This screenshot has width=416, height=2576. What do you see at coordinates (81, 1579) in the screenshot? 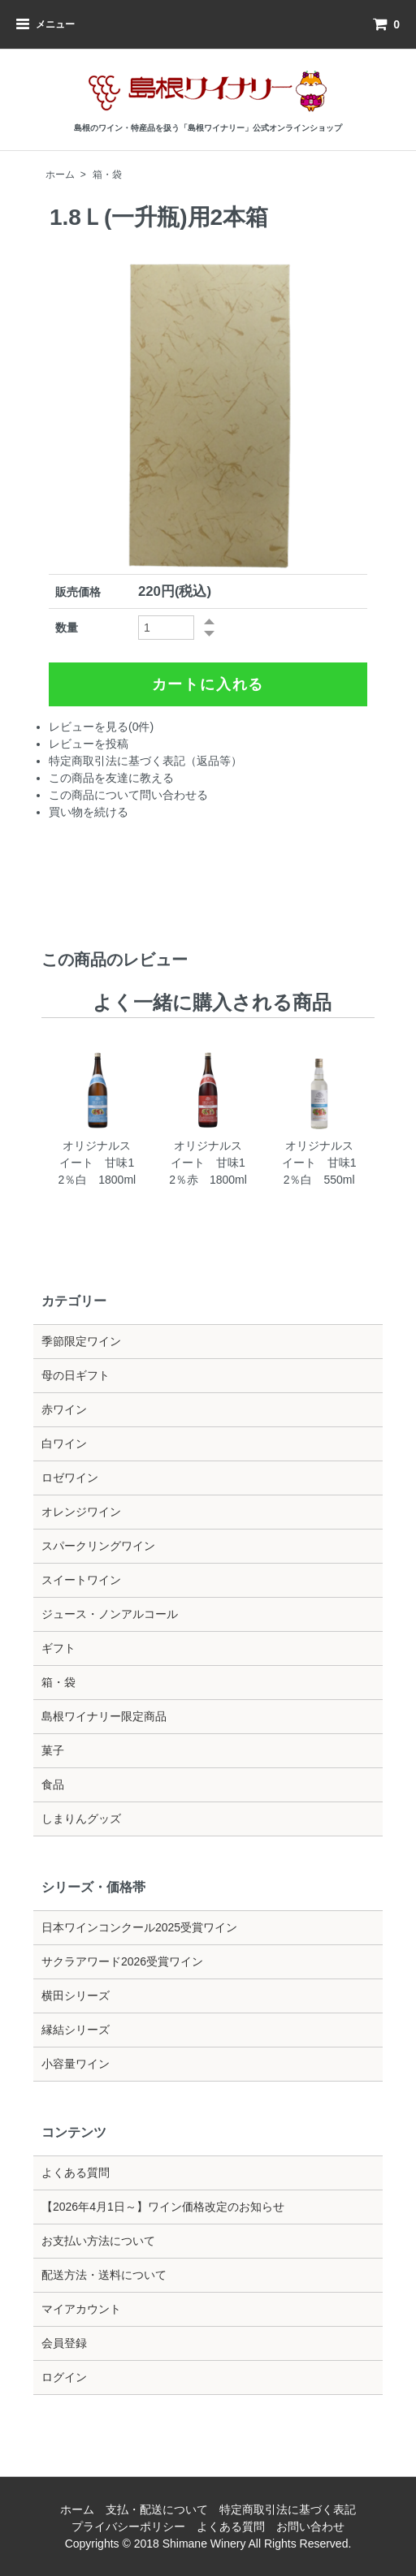
I see `スイートワイン` at bounding box center [81, 1579].